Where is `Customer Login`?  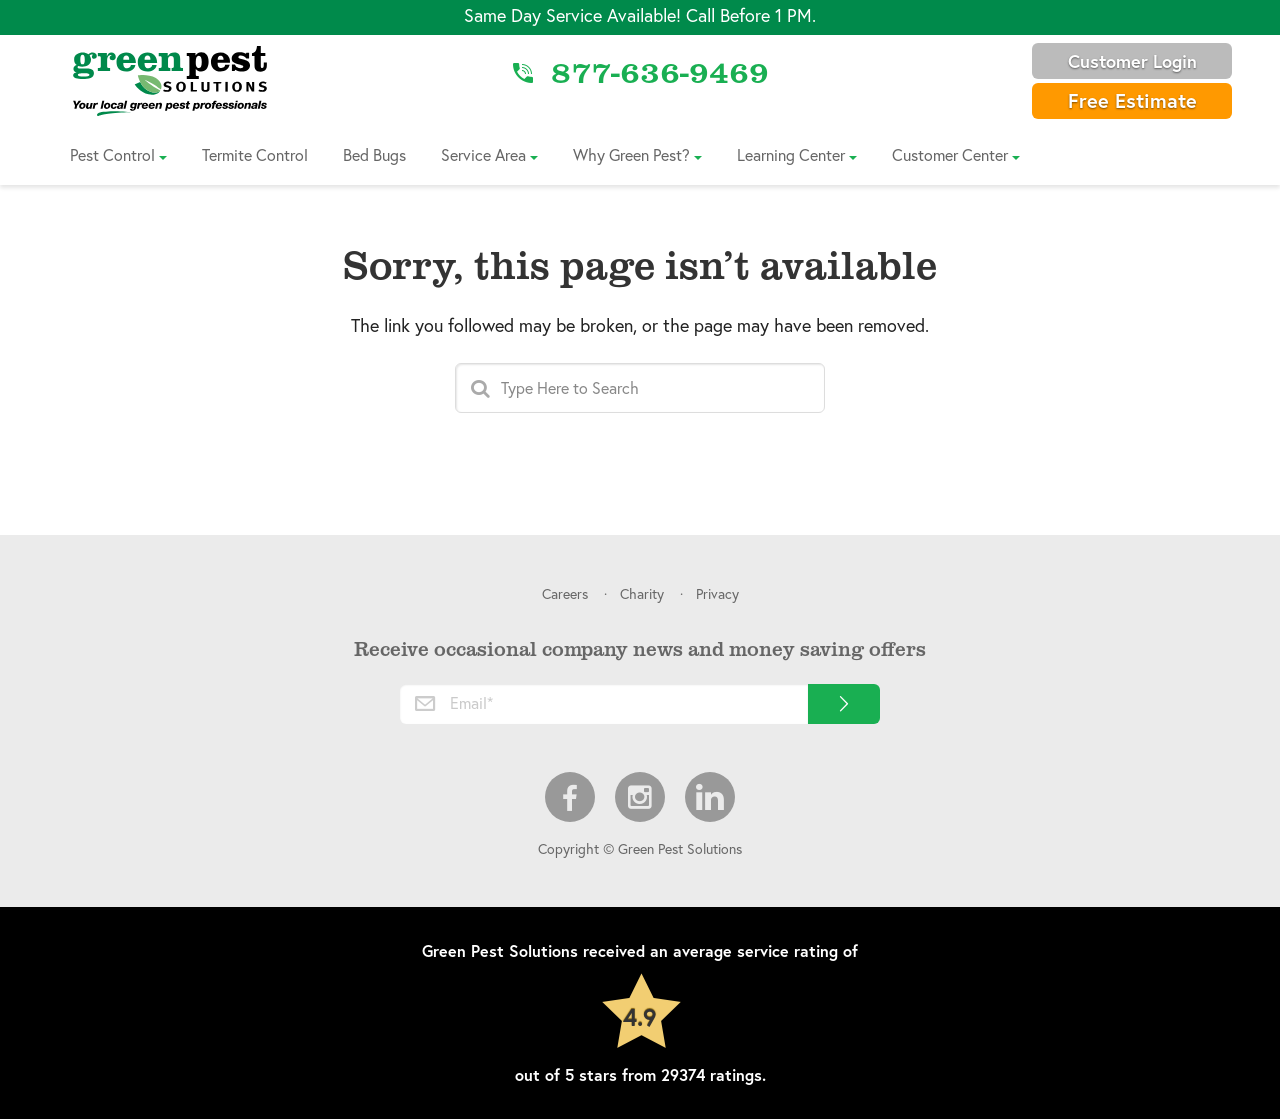 Customer Login is located at coordinates (1132, 61).